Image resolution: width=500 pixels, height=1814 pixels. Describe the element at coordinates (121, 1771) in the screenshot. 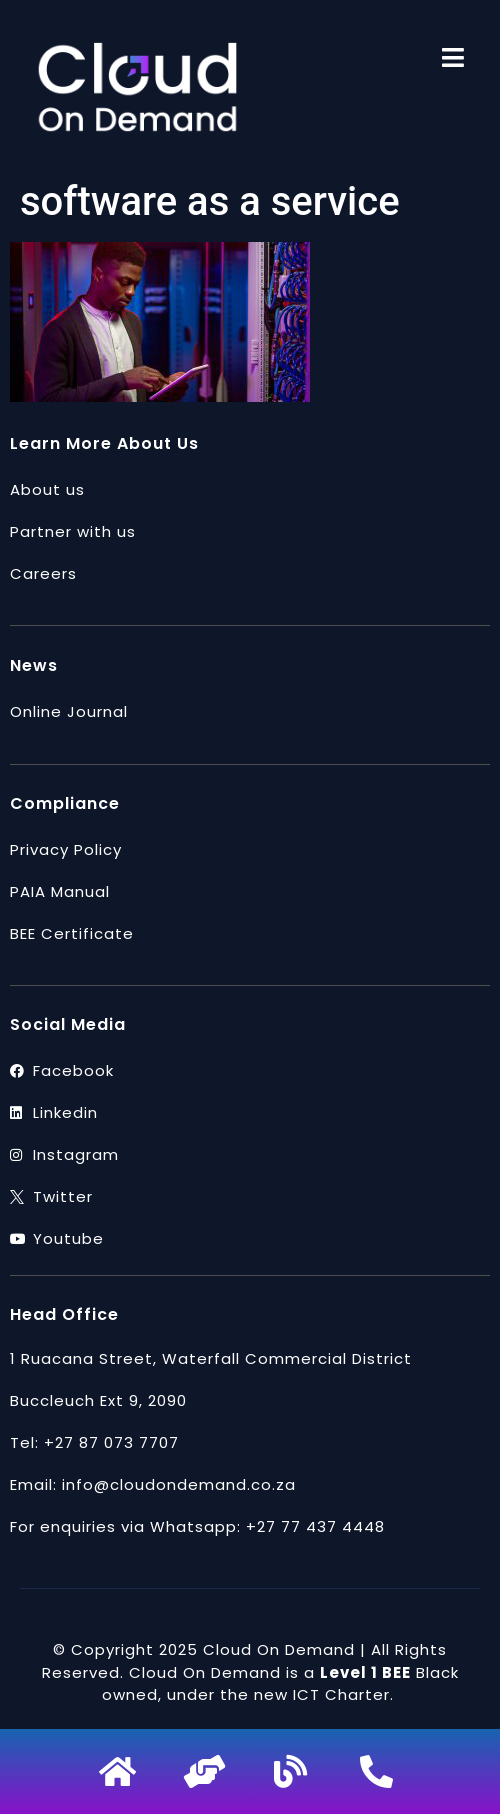

I see `[home]` at that location.